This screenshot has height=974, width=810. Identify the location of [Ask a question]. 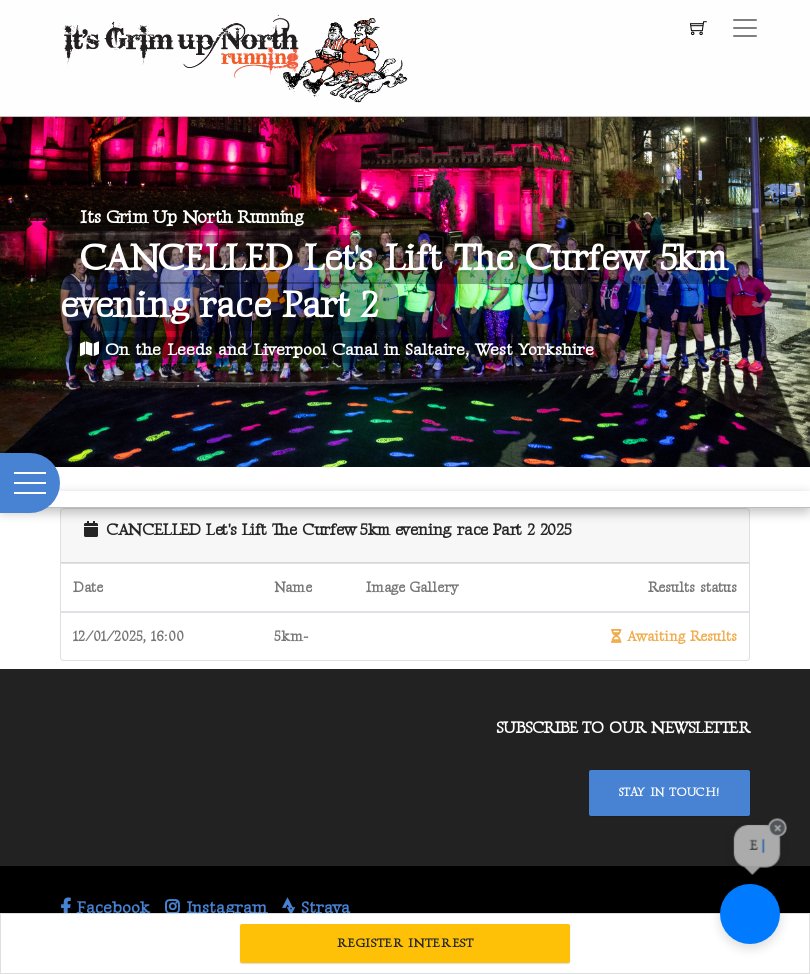
(750, 914).